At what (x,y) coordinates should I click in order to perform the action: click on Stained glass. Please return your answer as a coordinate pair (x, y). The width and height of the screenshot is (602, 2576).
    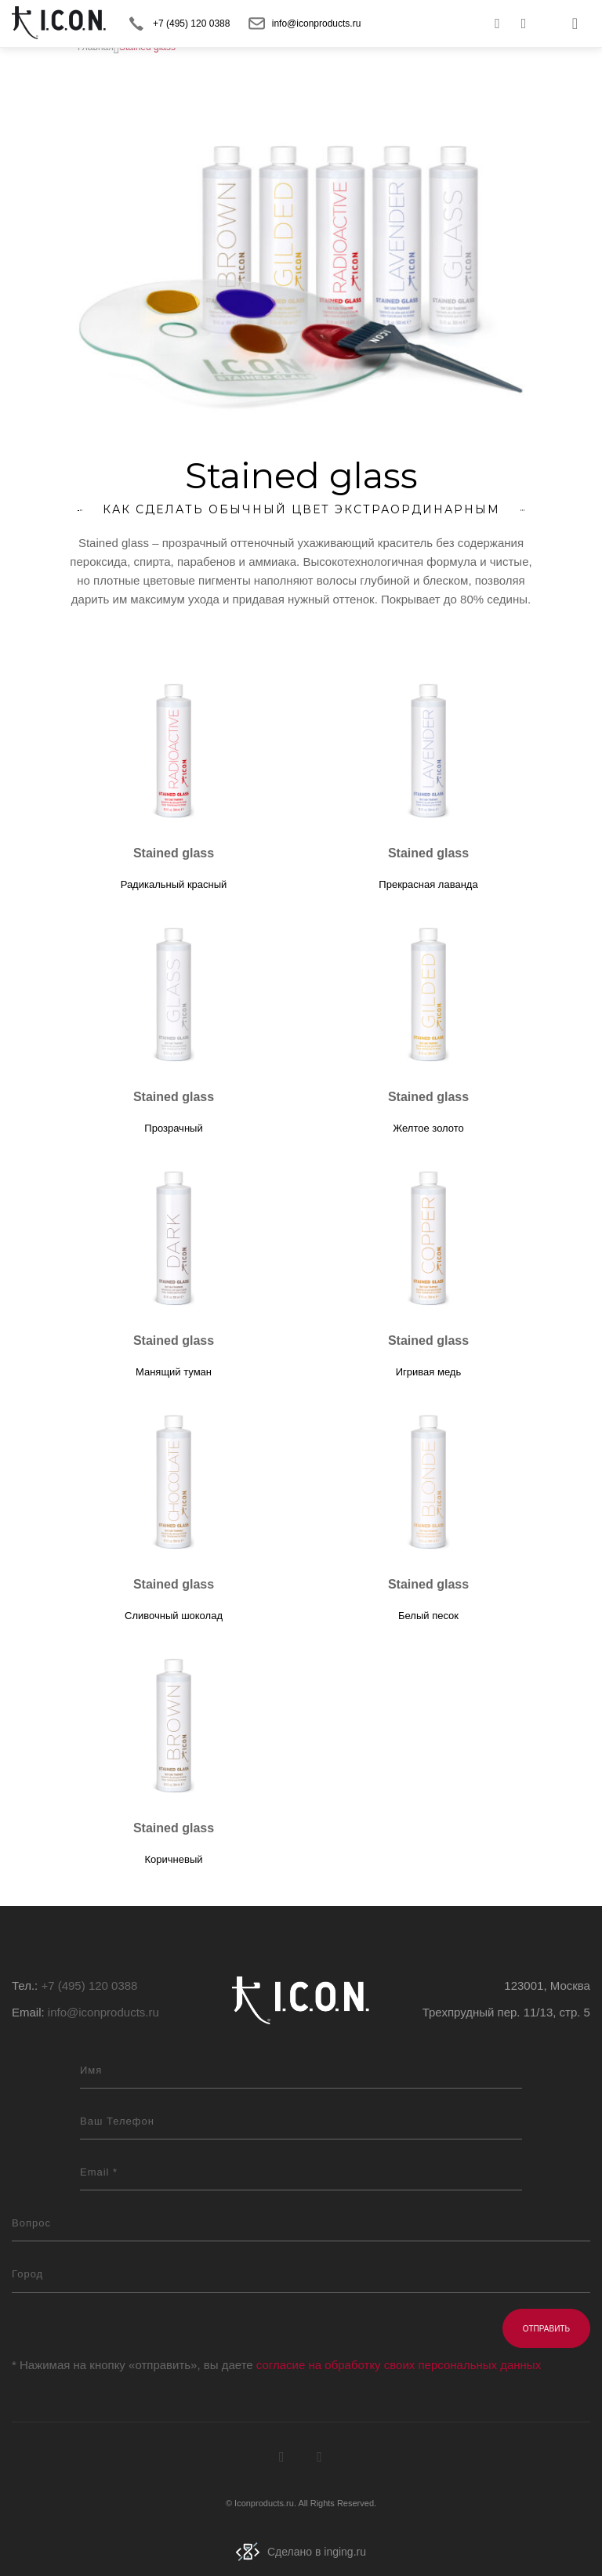
    Looking at the image, I should click on (173, 853).